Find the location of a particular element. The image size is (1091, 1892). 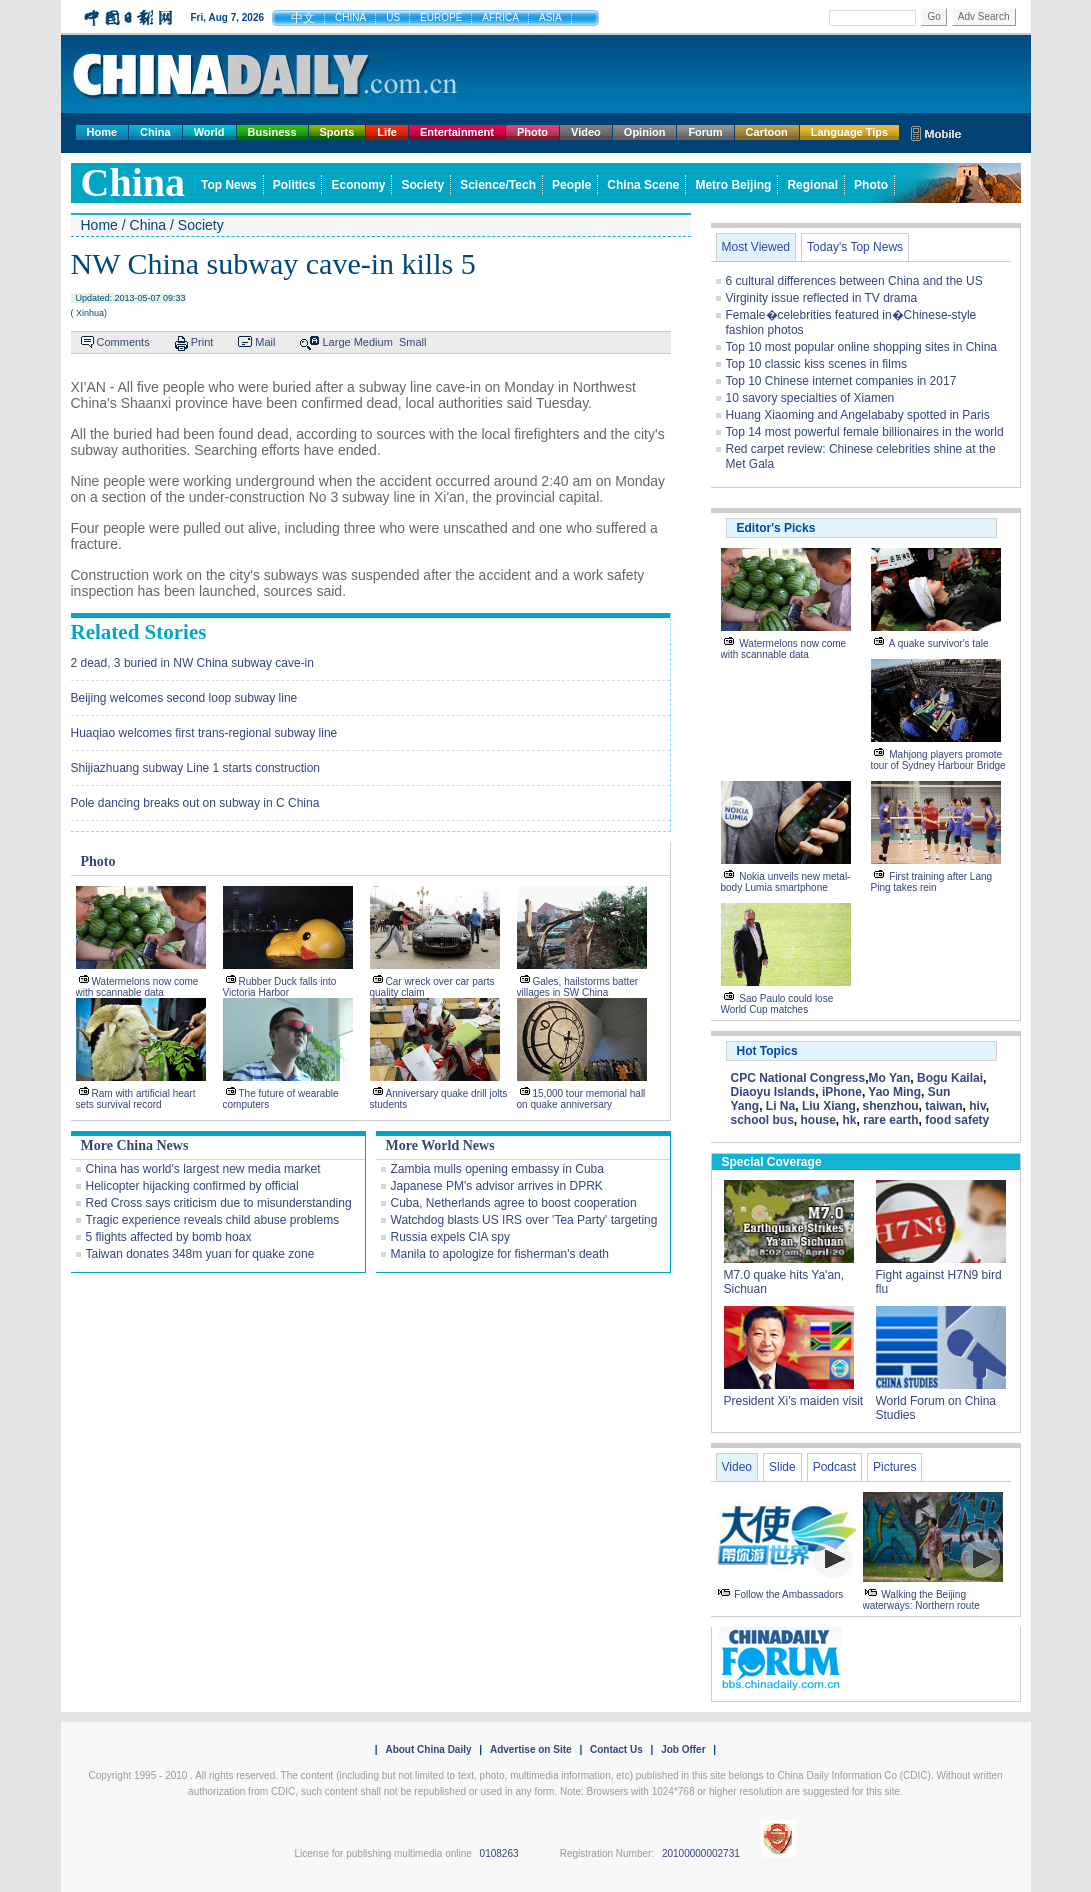

Top 10 most popular online shopping sites in China is located at coordinates (862, 347).